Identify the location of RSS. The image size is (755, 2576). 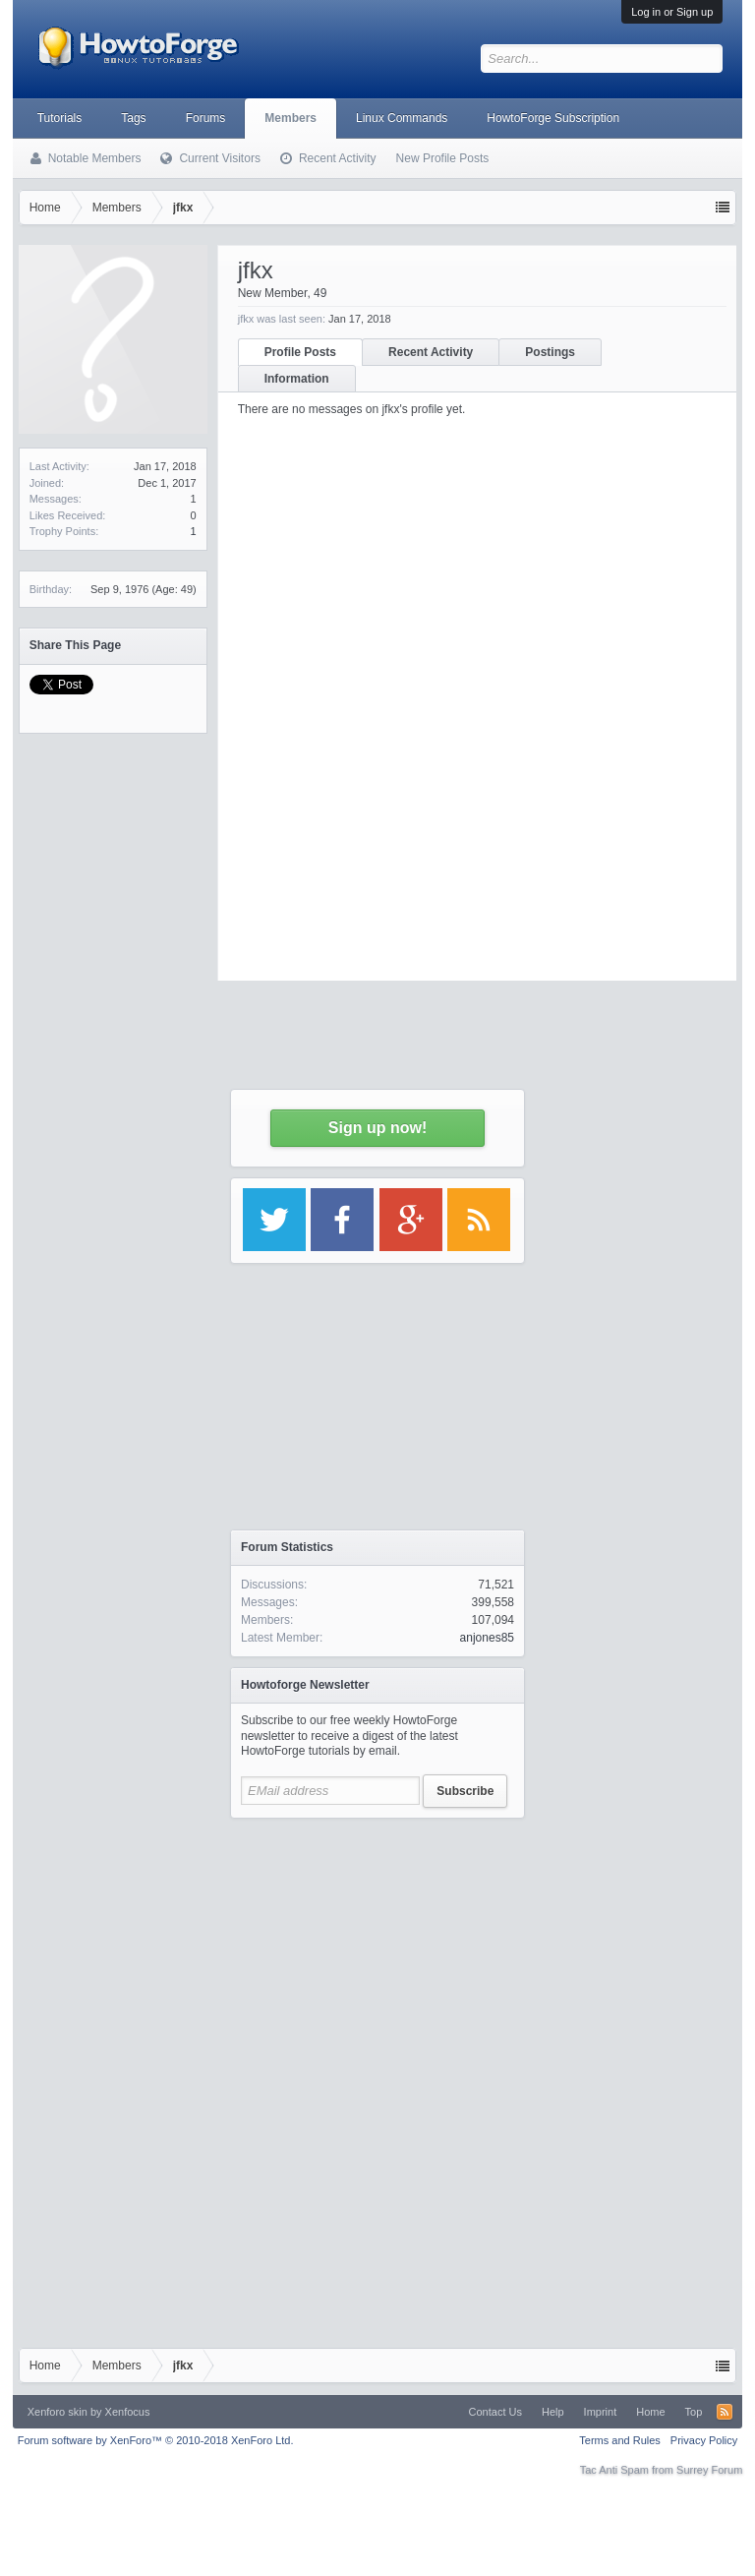
(724, 2412).